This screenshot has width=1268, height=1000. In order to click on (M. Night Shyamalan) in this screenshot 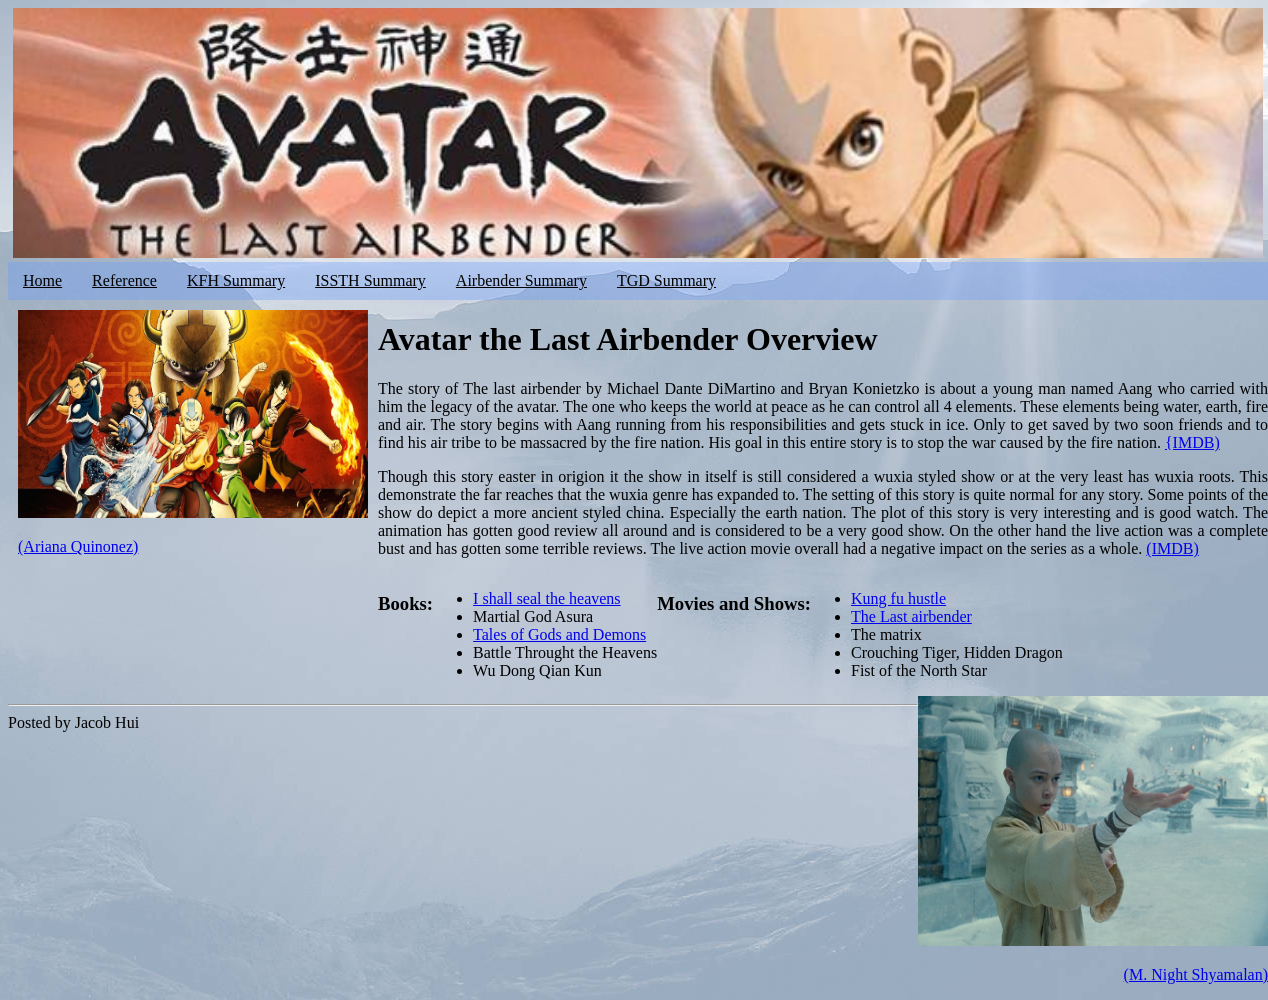, I will do `click(1196, 974)`.